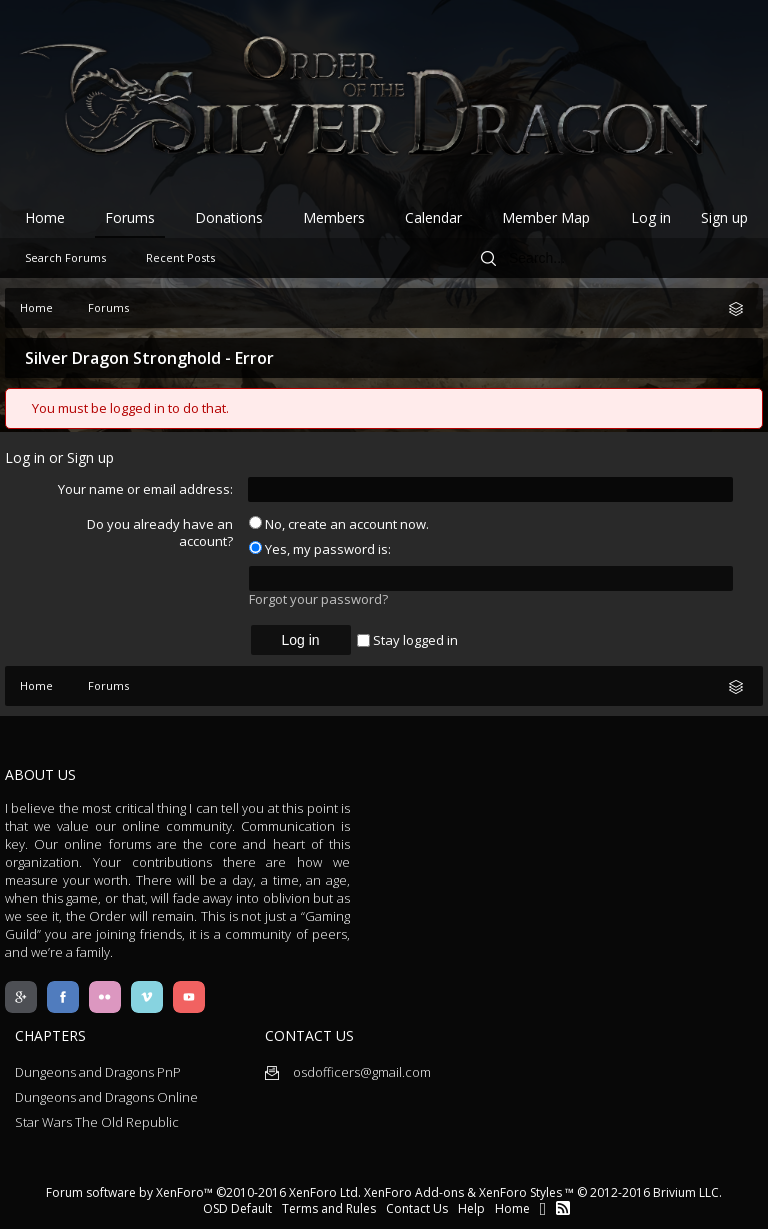 This screenshot has height=1229, width=768. What do you see at coordinates (45, 217) in the screenshot?
I see `Home` at bounding box center [45, 217].